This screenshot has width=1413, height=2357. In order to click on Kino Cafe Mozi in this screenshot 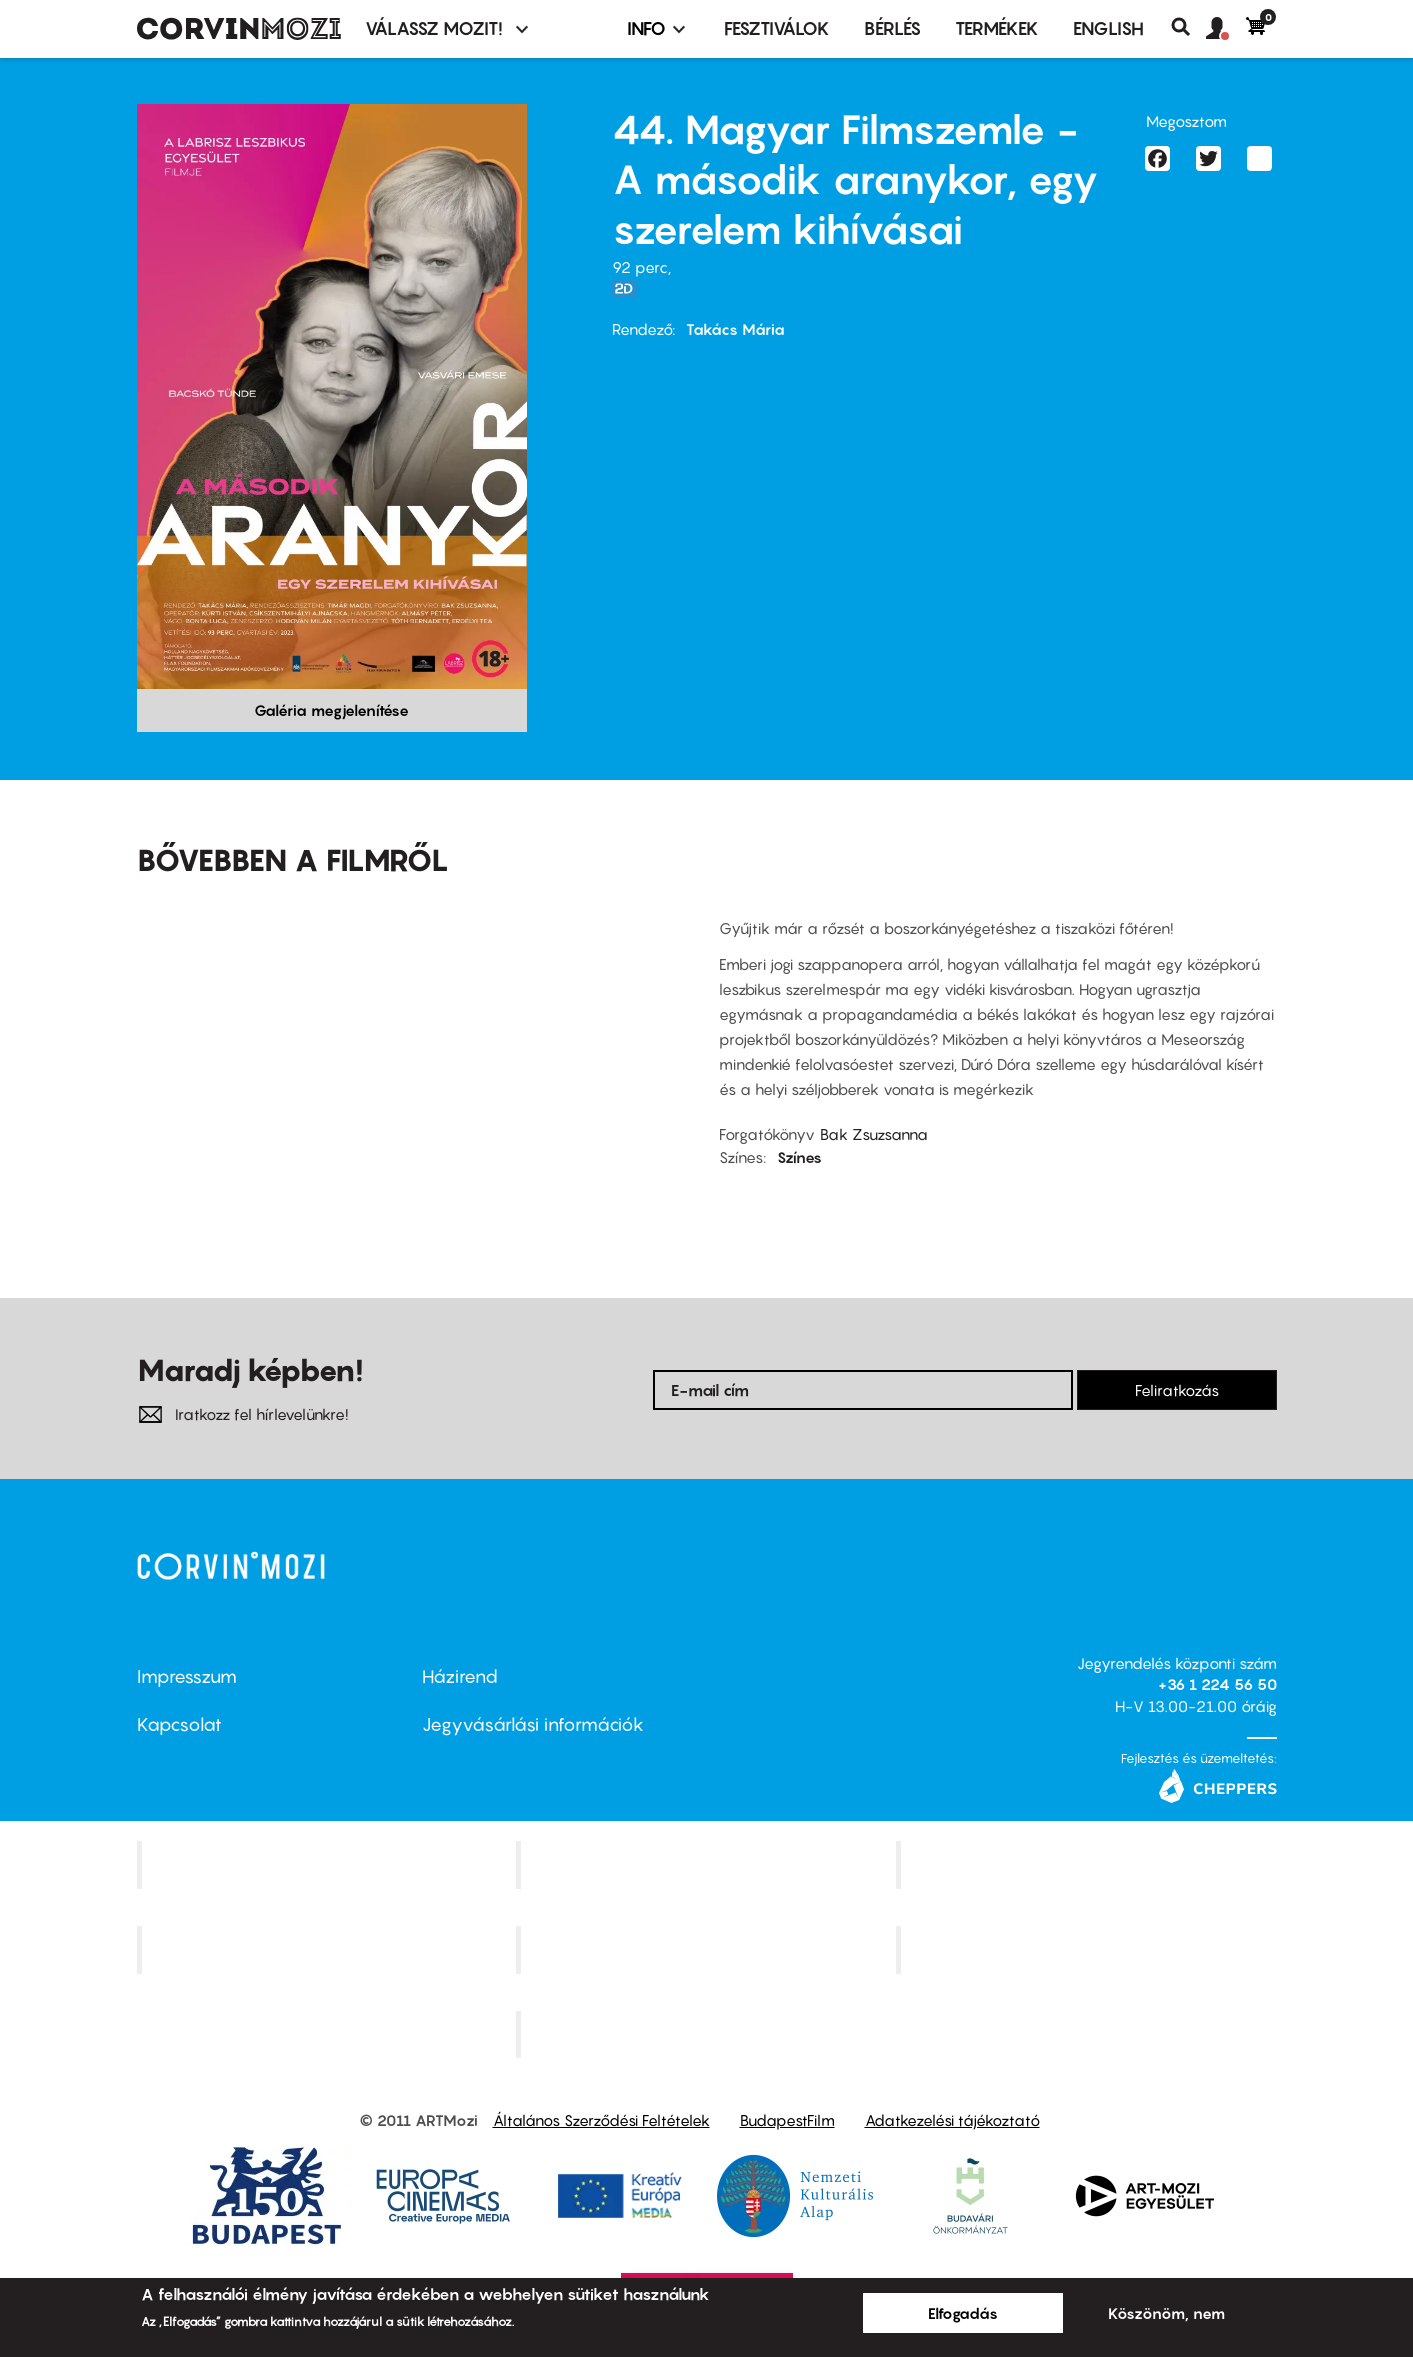, I will do `click(709, 1865)`.